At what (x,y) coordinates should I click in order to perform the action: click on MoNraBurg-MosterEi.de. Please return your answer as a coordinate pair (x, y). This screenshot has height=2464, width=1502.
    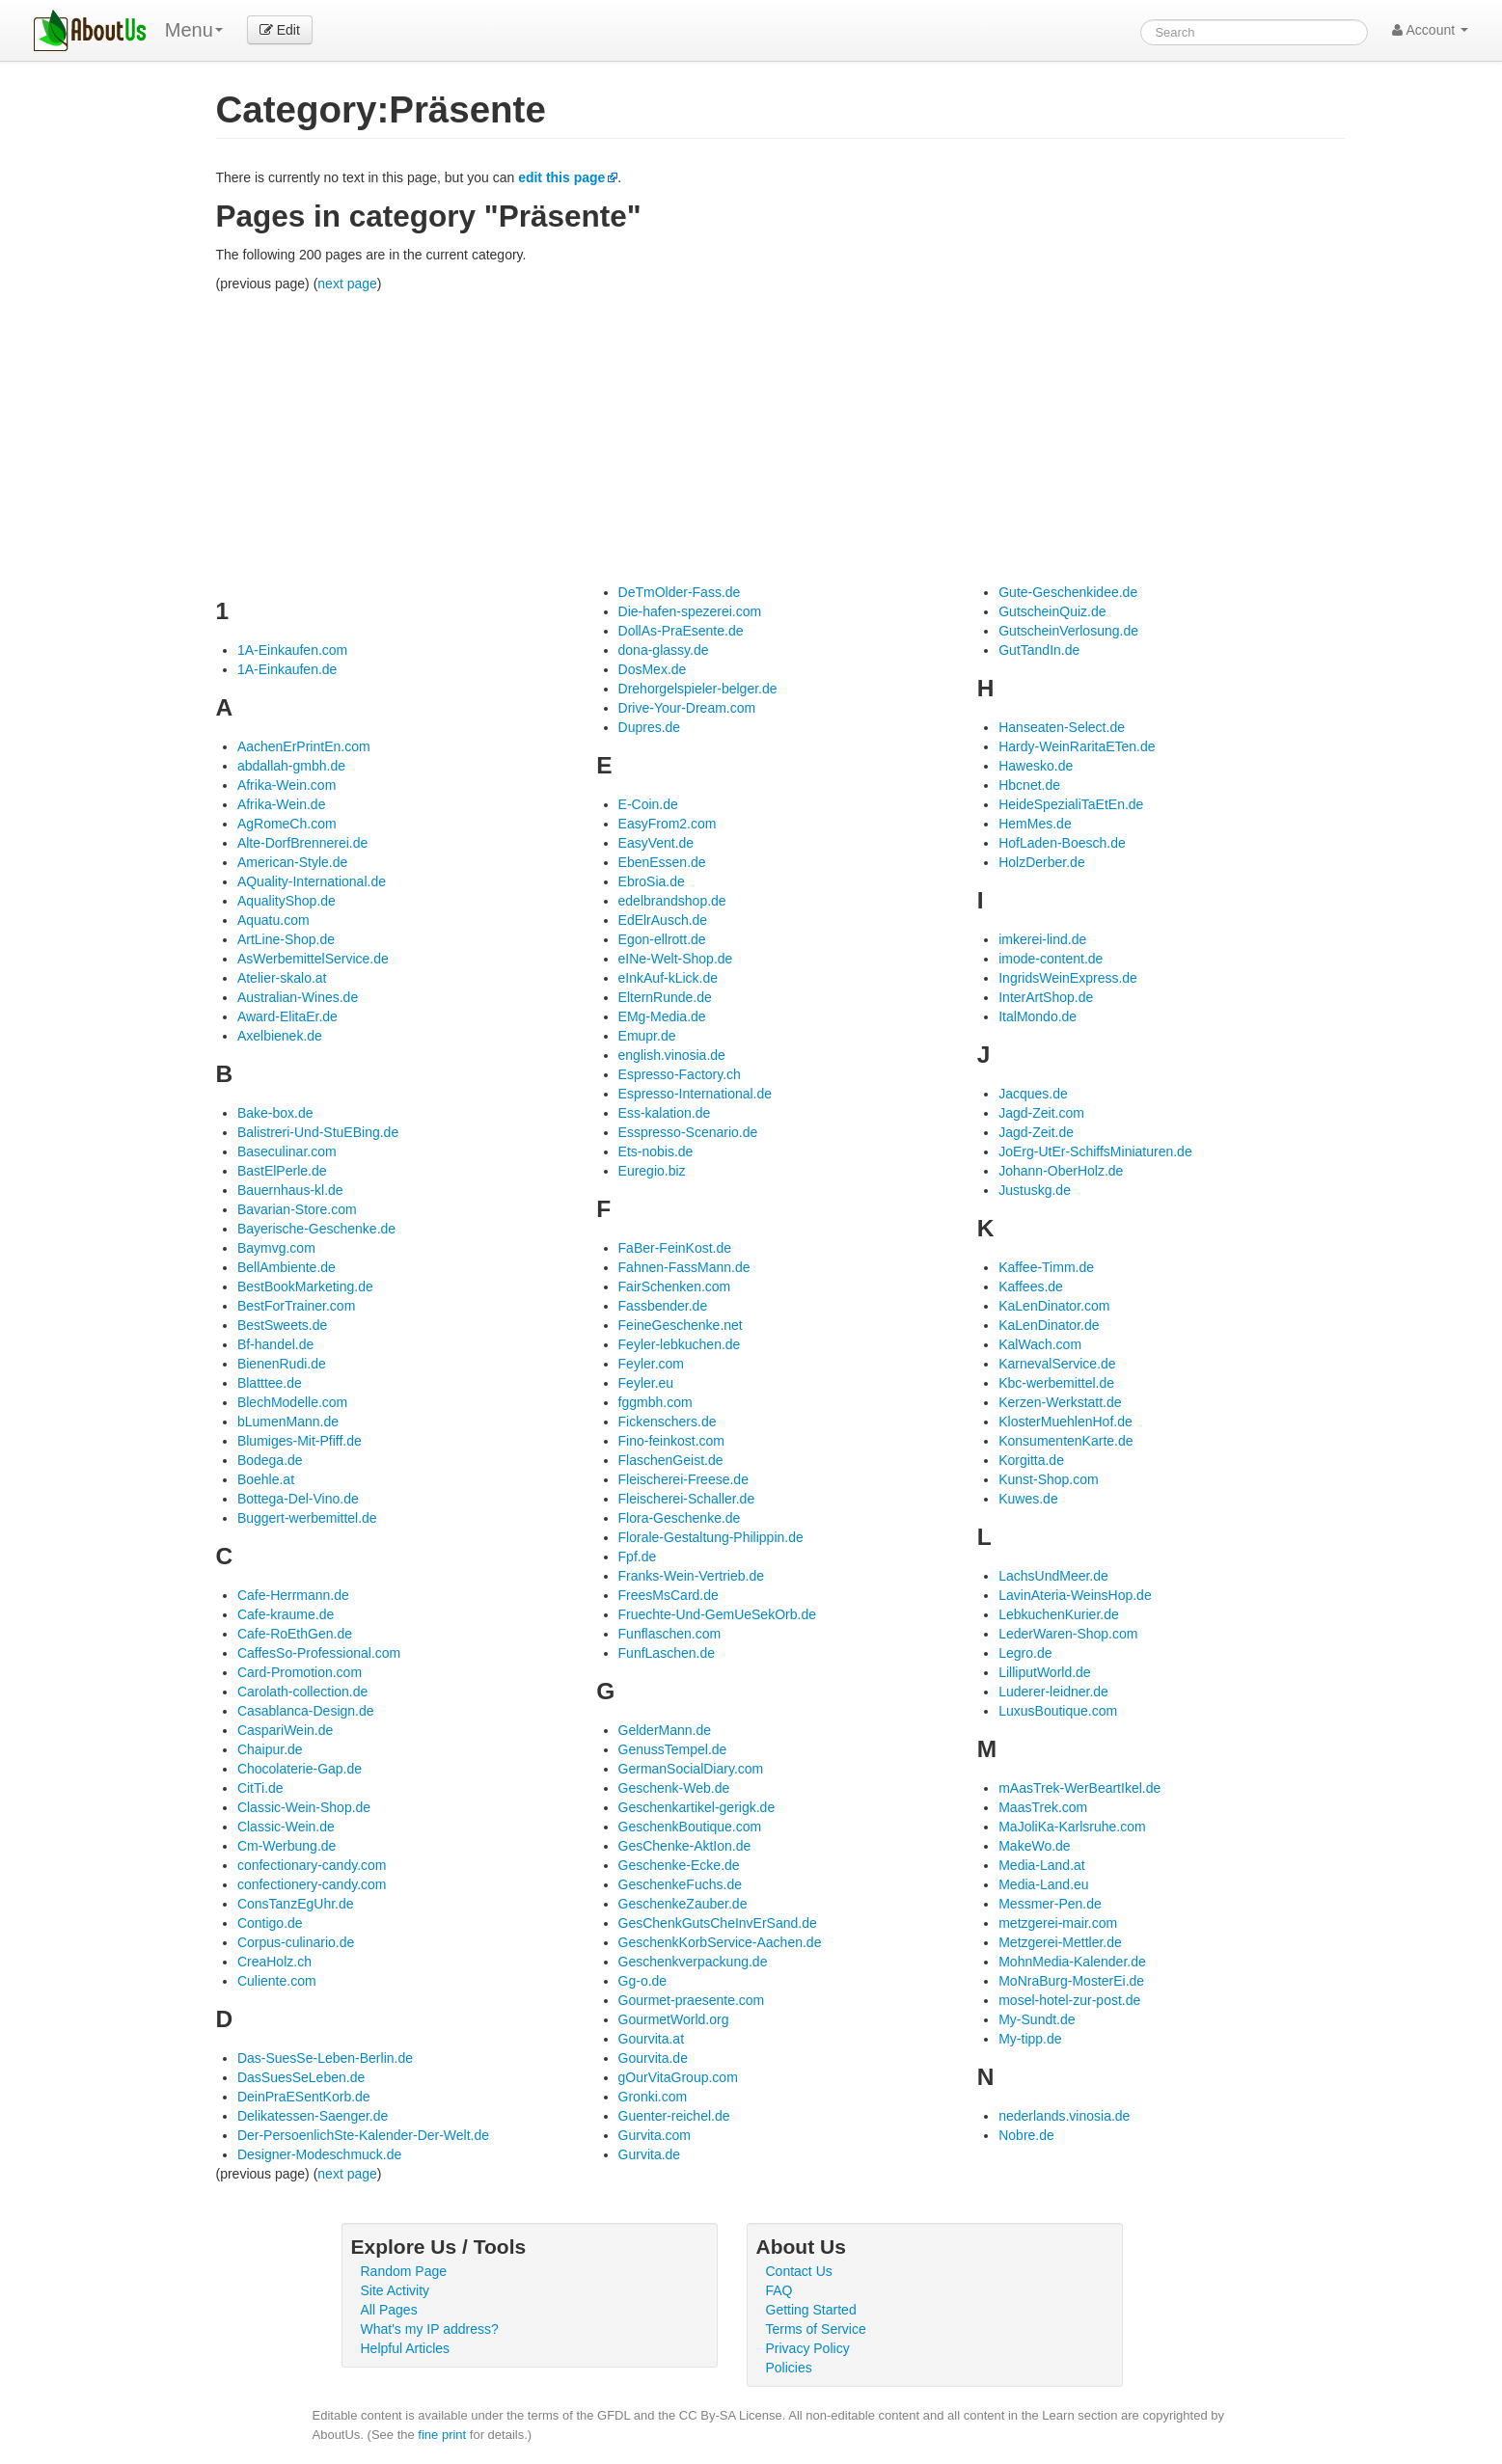
    Looking at the image, I should click on (1071, 1981).